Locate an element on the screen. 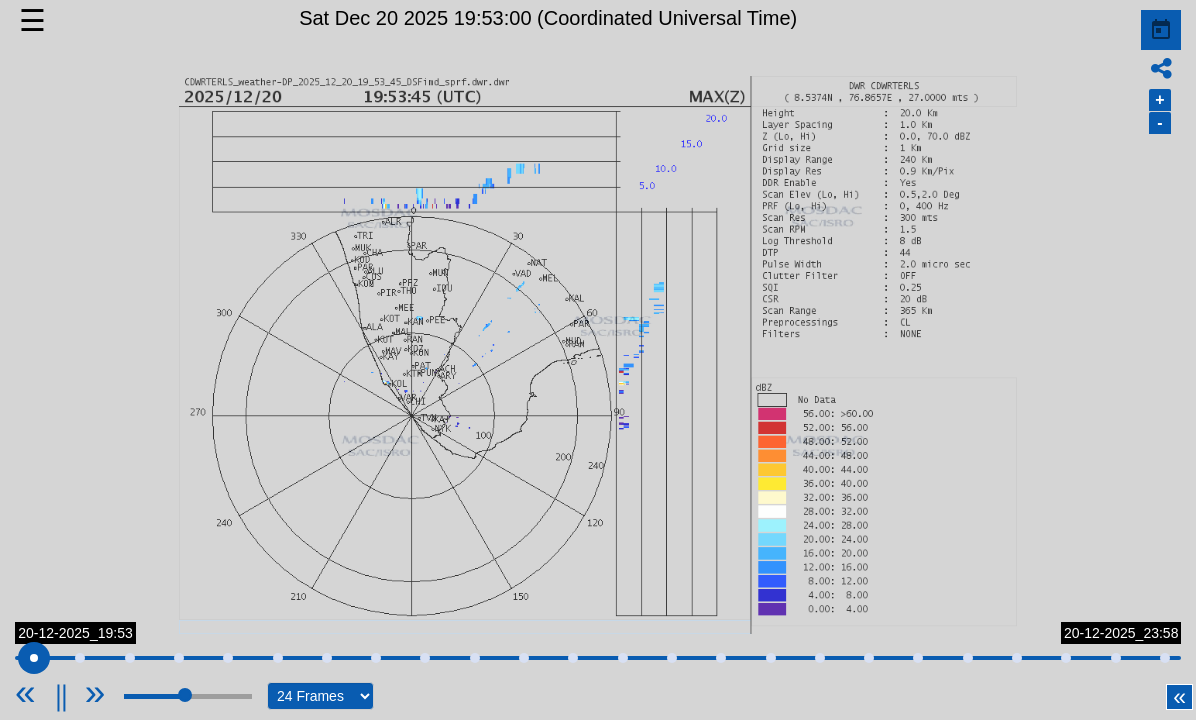 This screenshot has width=1196, height=720. [button] is located at coordinates (597, 355).